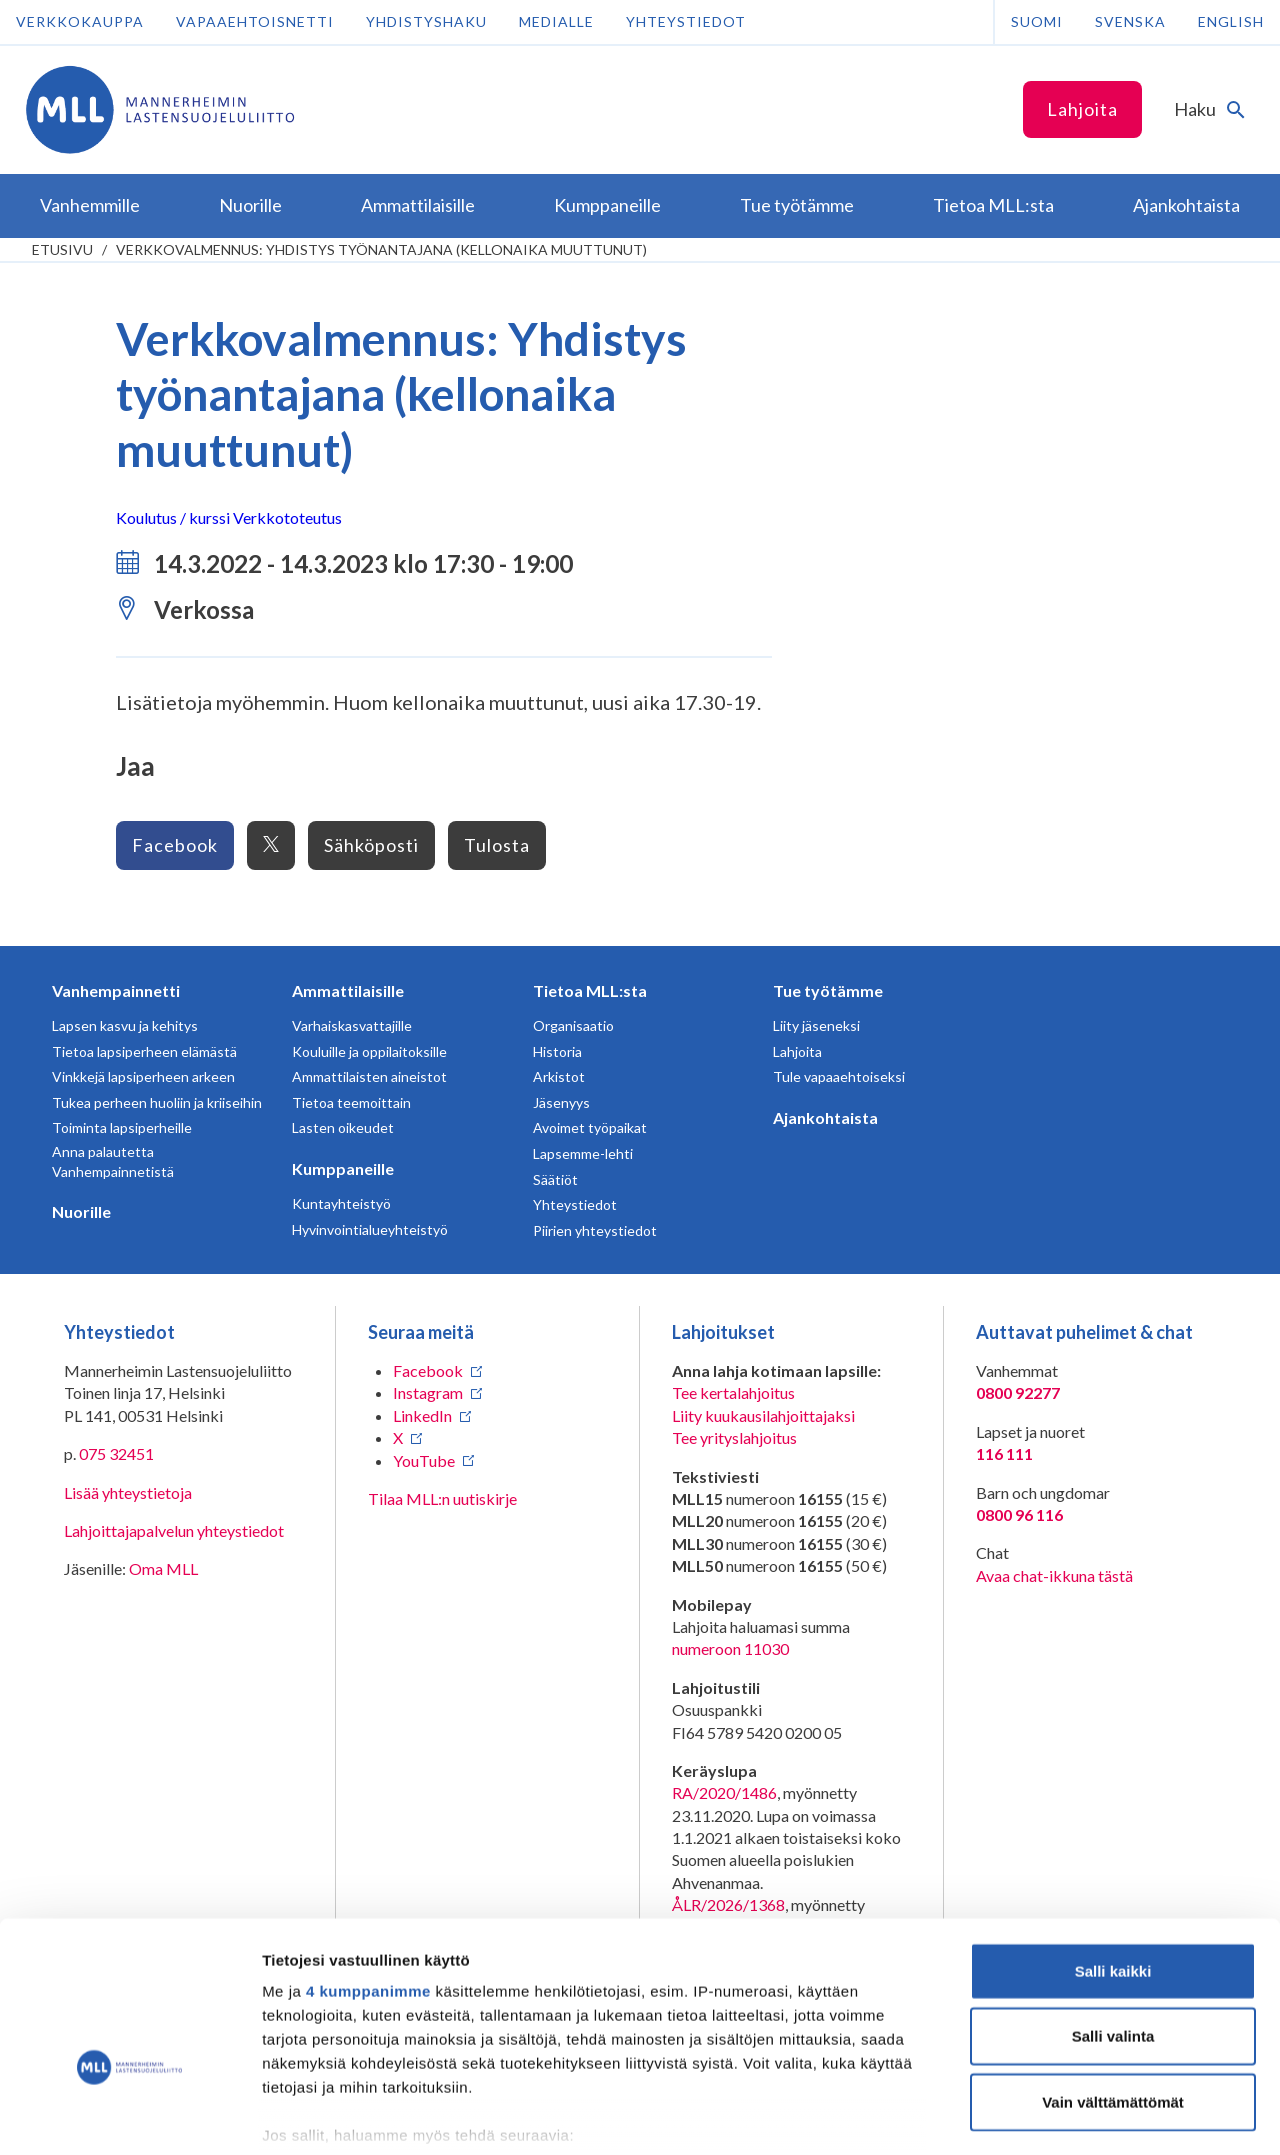  Describe the element at coordinates (381, 249) in the screenshot. I see `Verkkovalmennus: Yhdistys työnantajana (kellonaika muuttunut)` at that location.